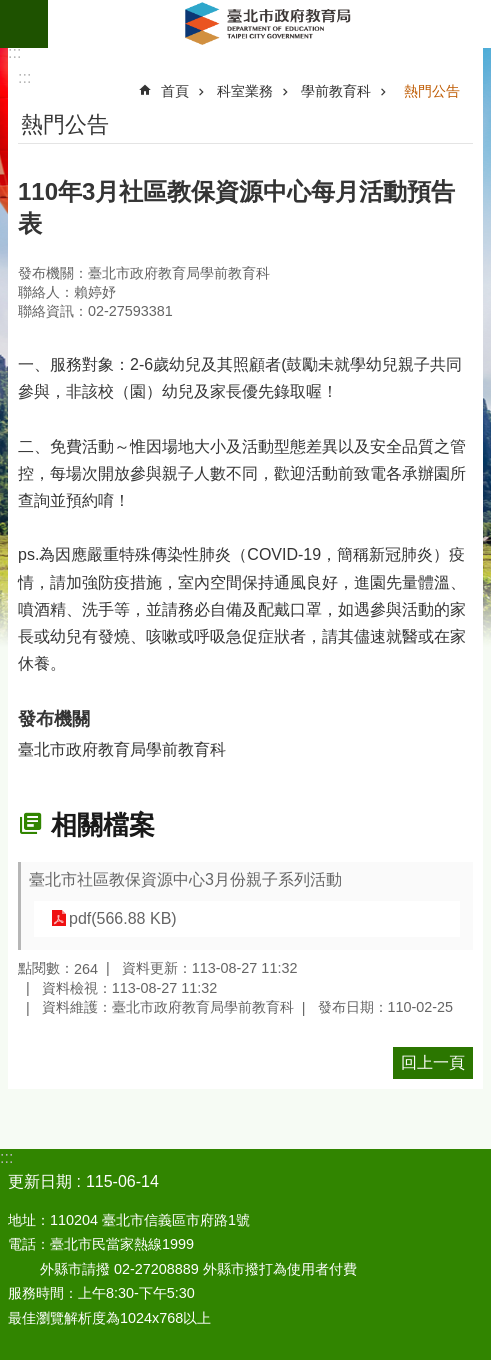 The height and width of the screenshot is (1360, 491). Describe the element at coordinates (10, 10) in the screenshot. I see `跳到主要內容區塊` at that location.